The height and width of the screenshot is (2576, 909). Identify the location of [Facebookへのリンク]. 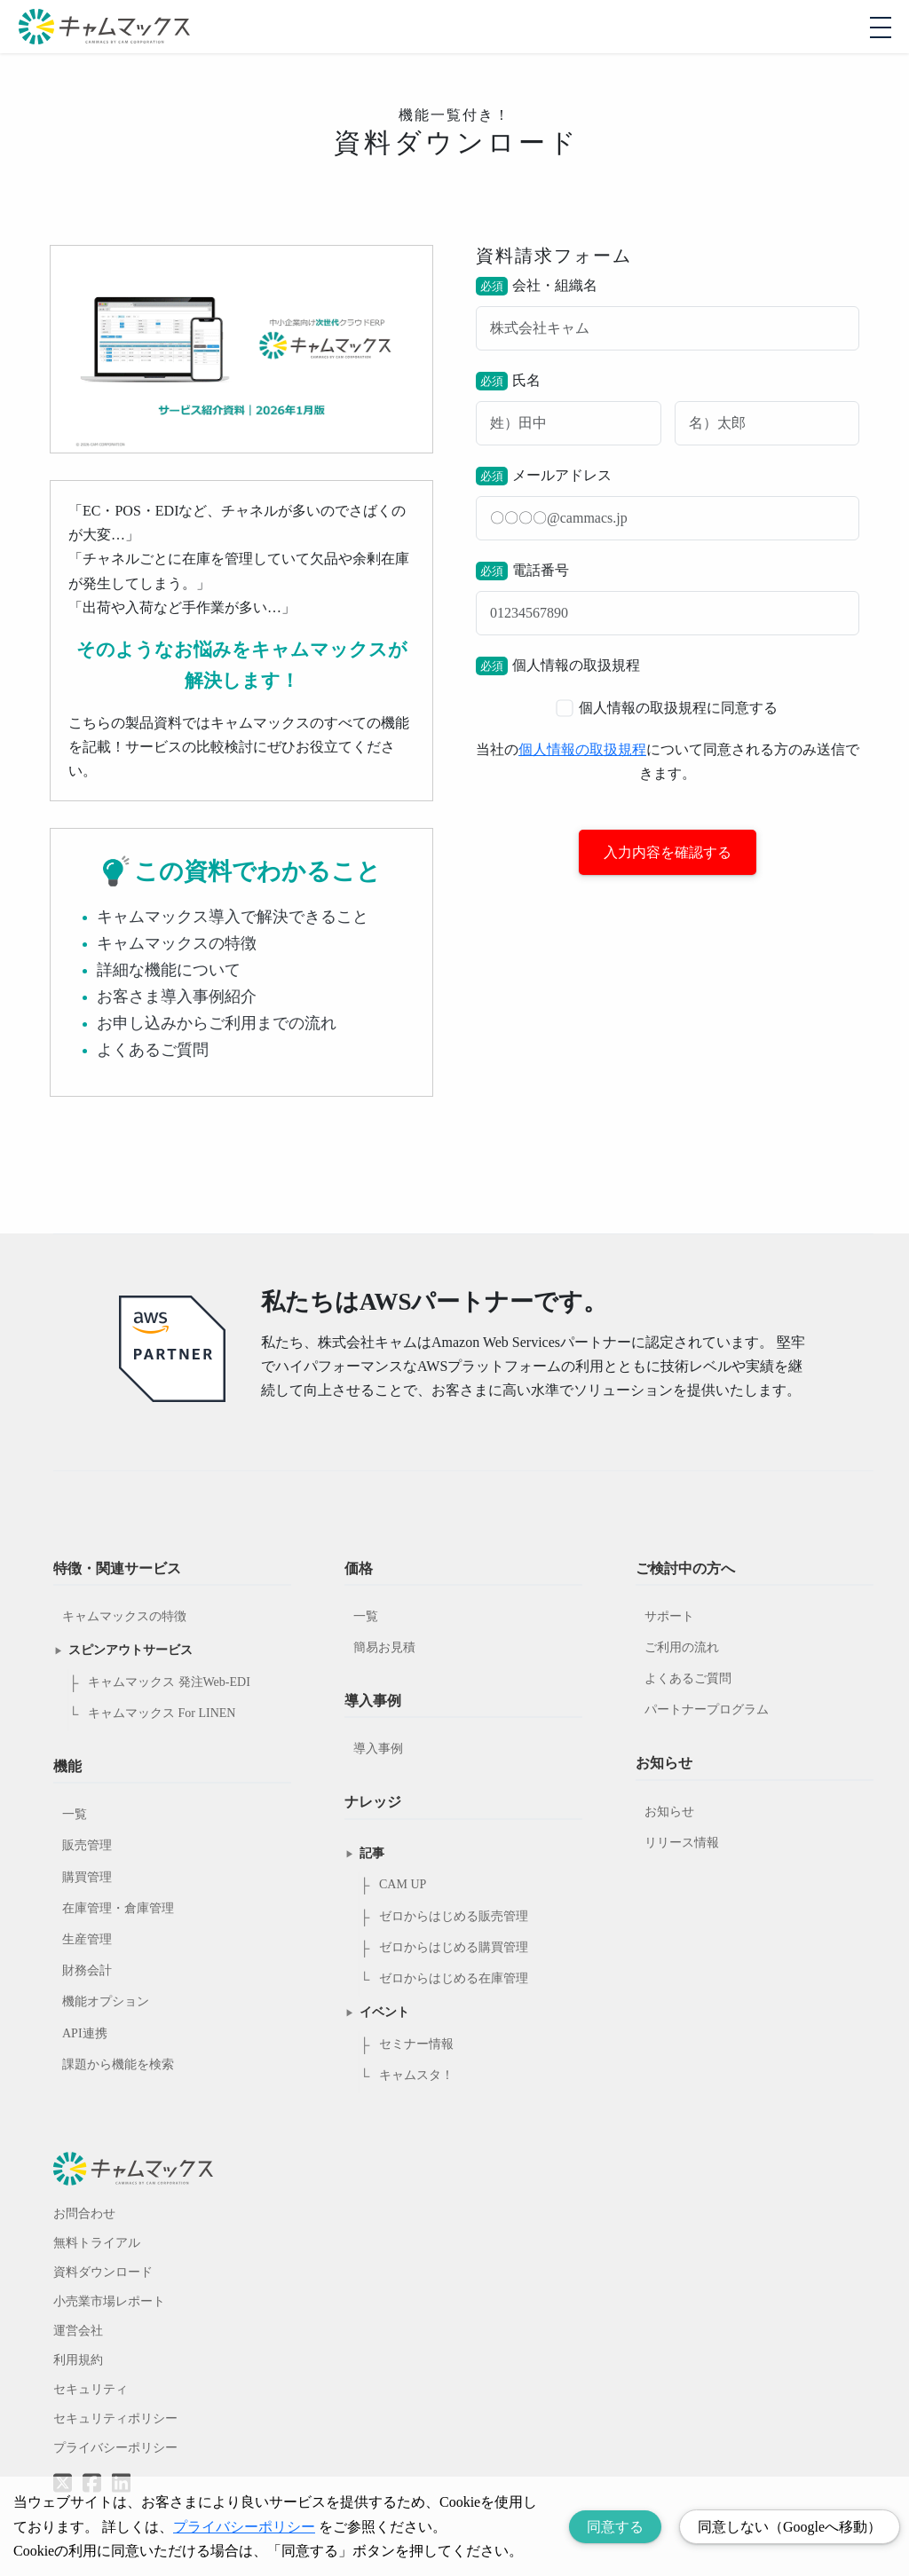
(92, 2470).